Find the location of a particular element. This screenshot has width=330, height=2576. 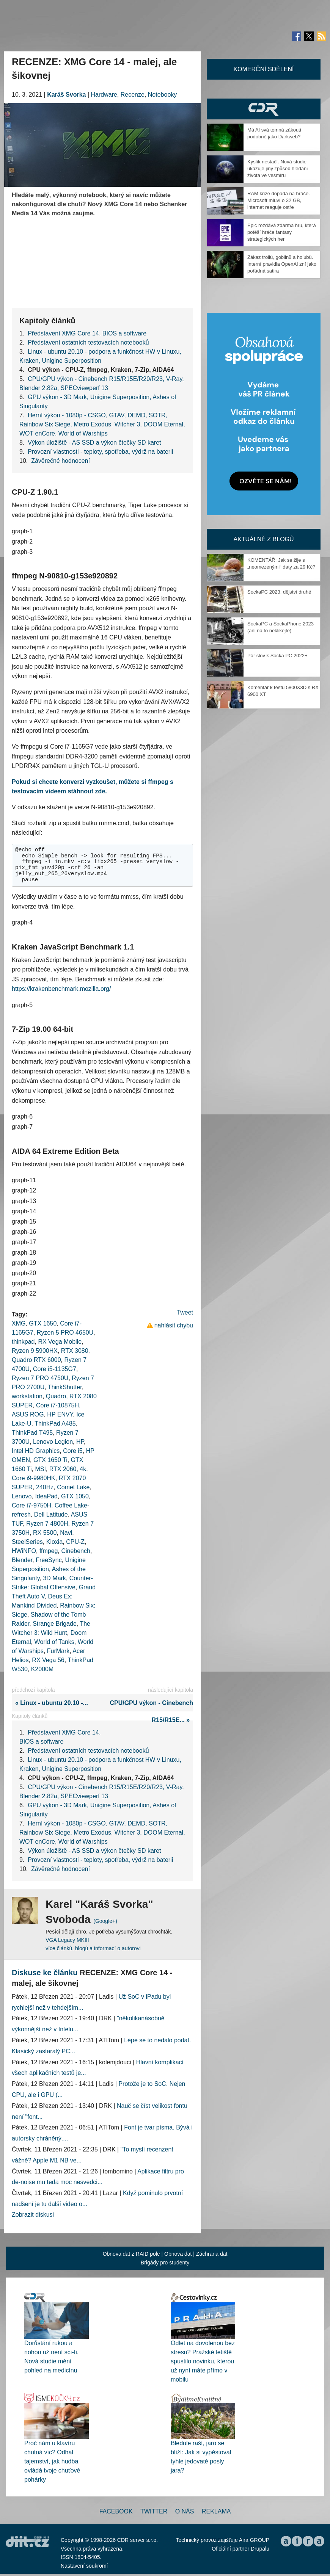

Core i5 is located at coordinates (73, 1451).